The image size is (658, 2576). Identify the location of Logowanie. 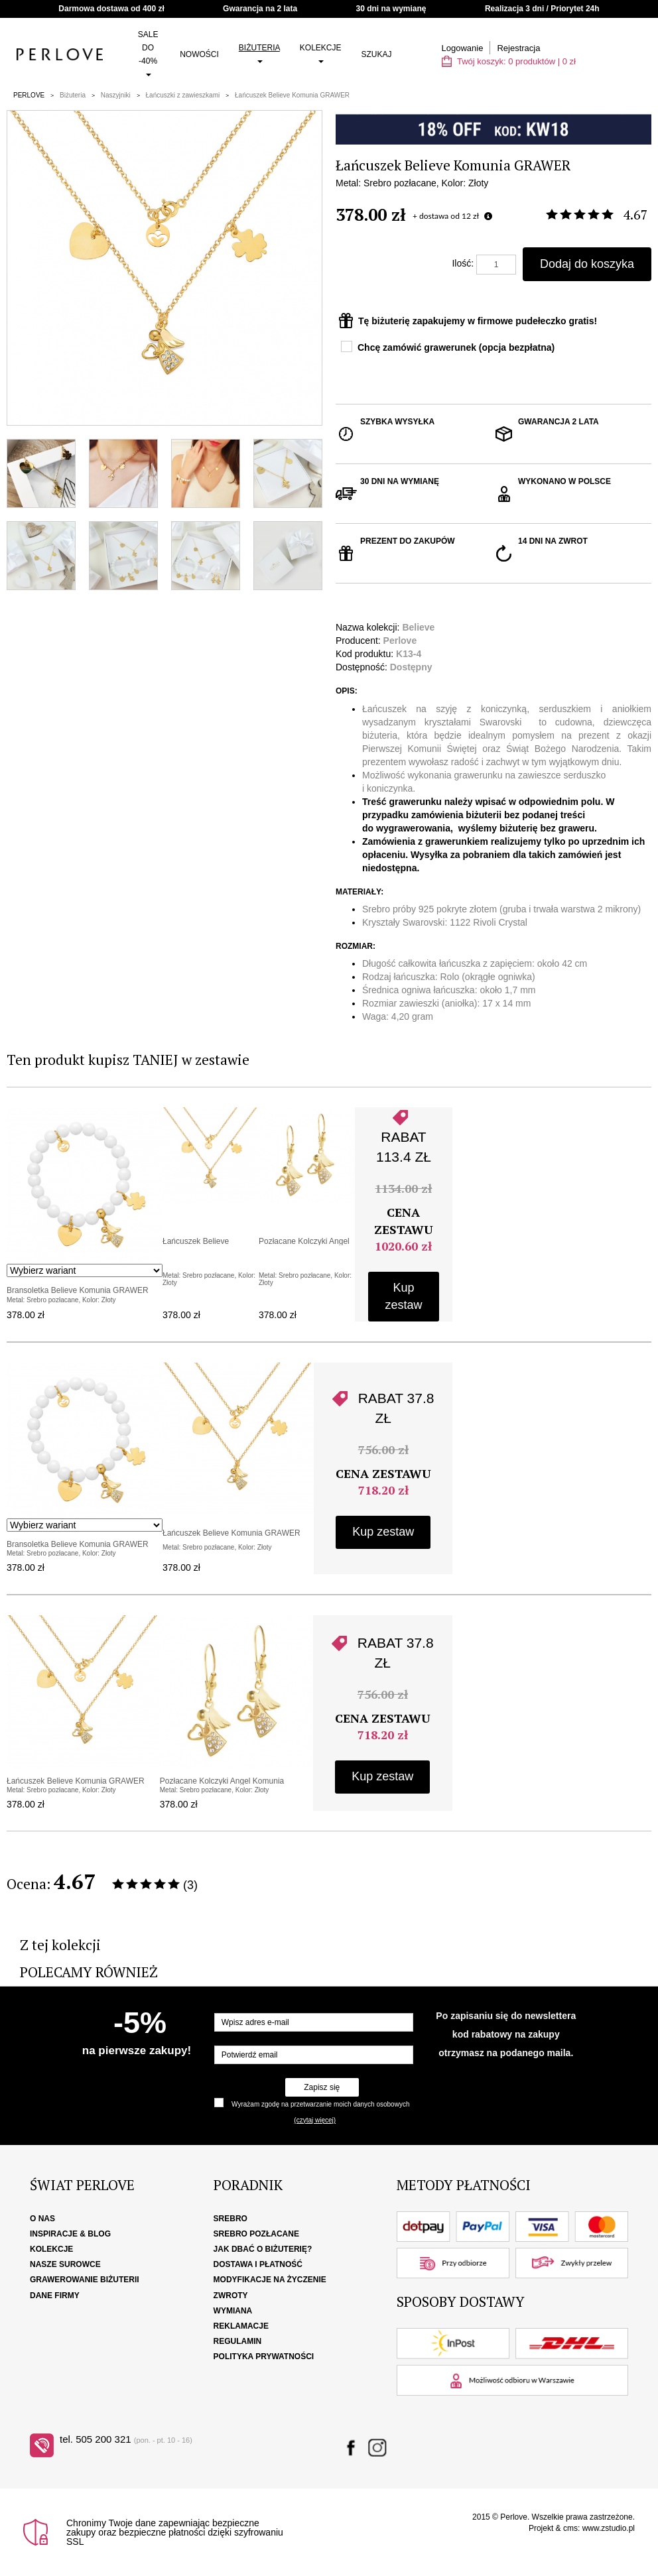
(463, 48).